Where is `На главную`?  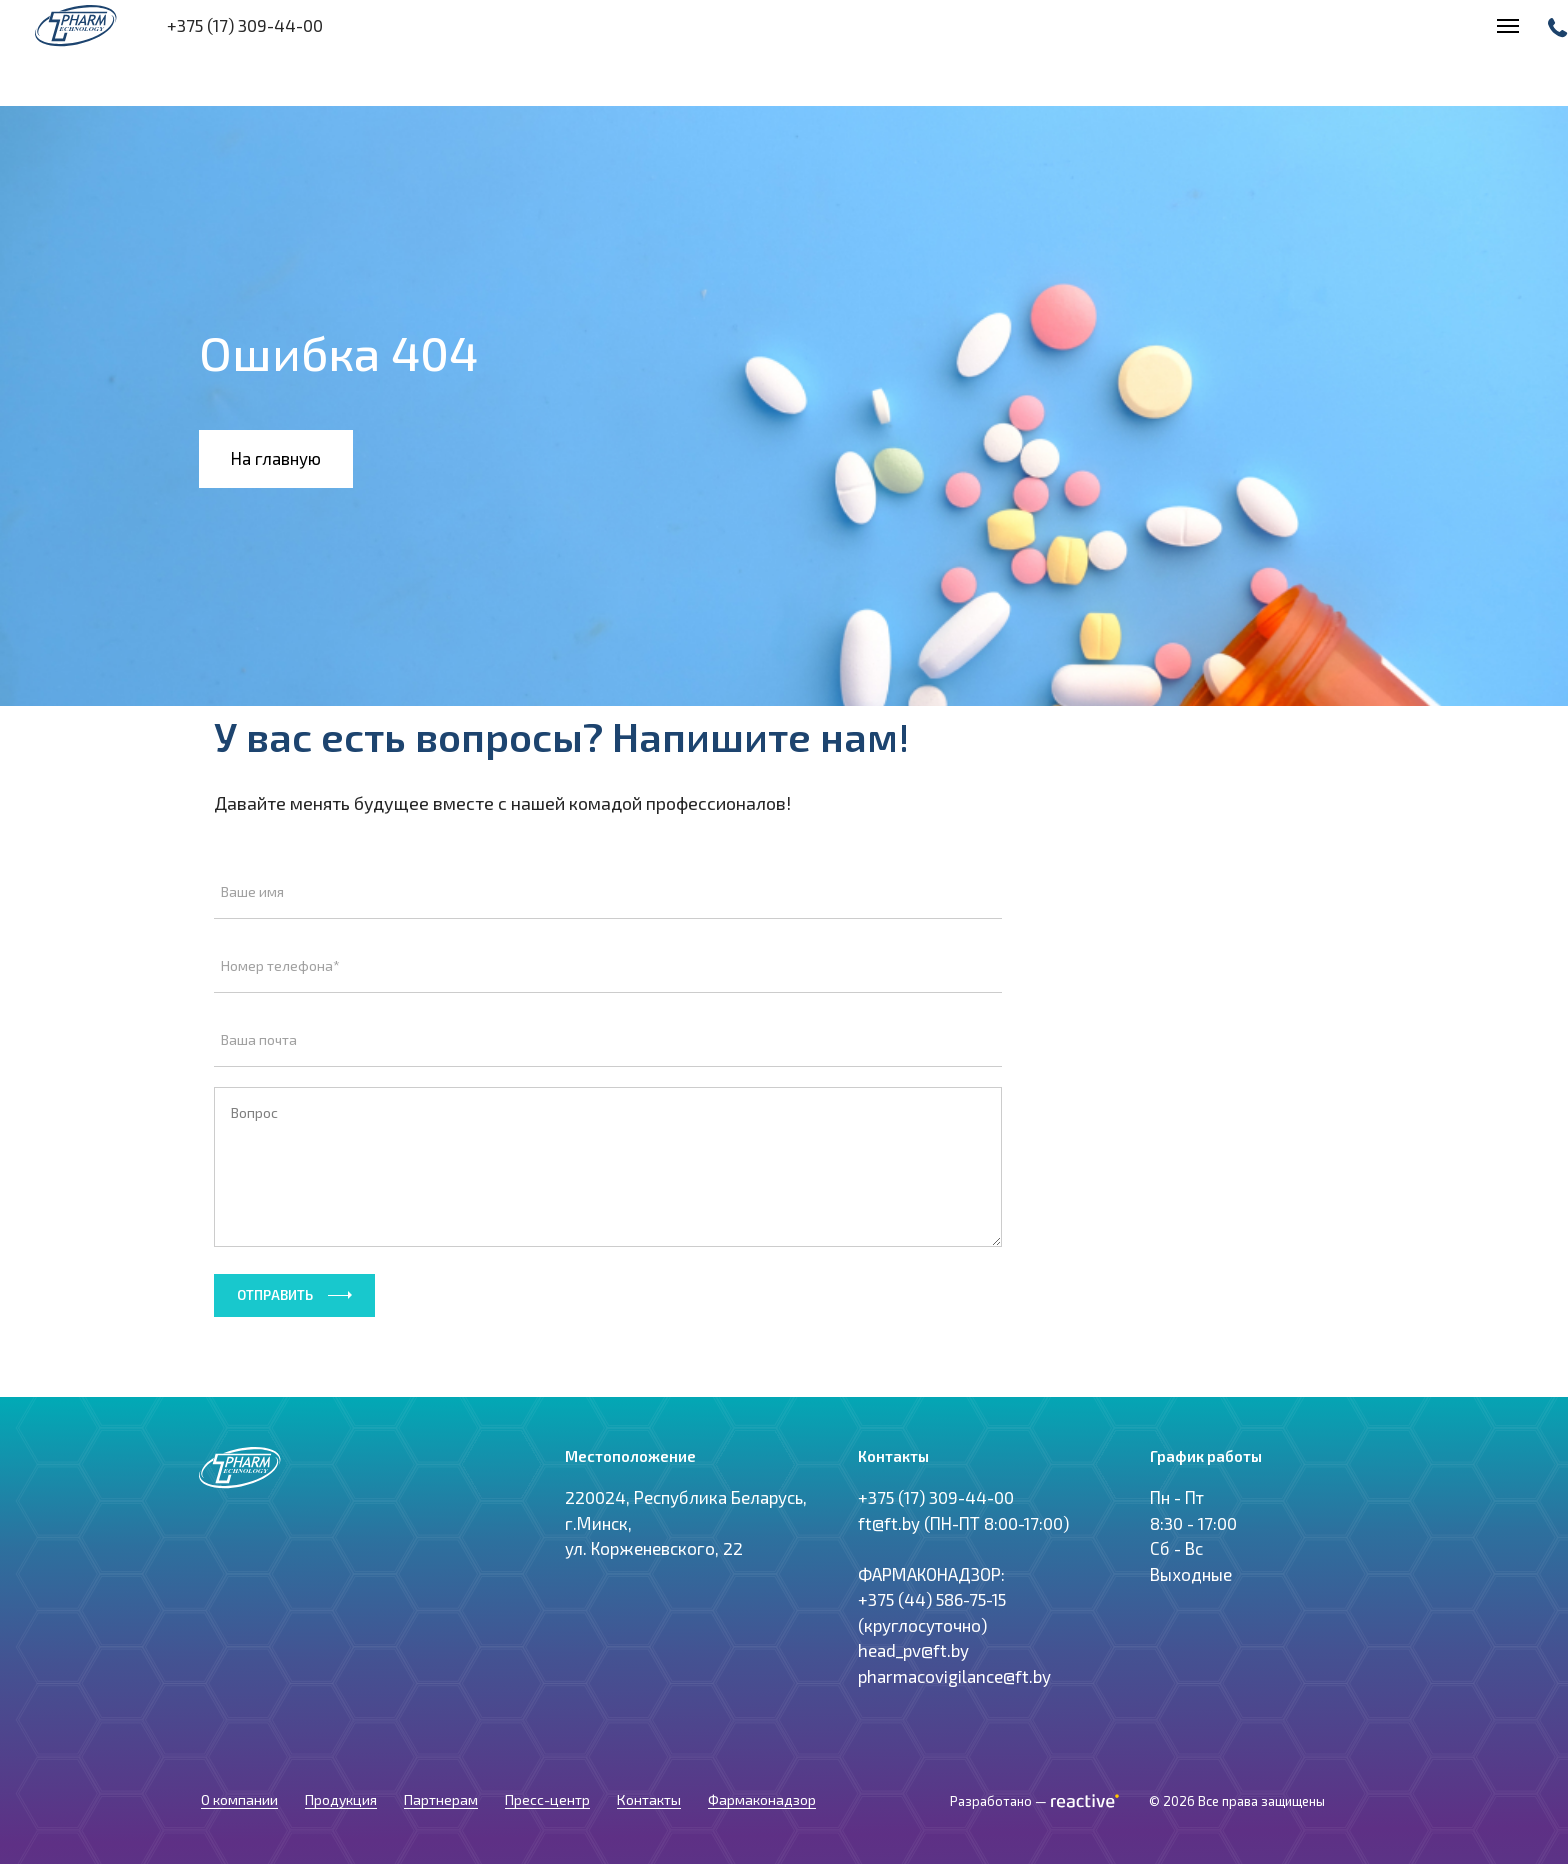
На главную is located at coordinates (276, 458).